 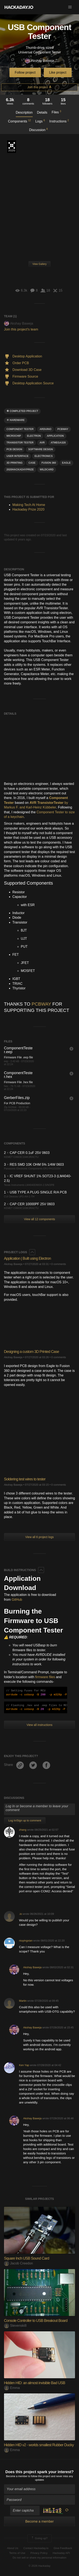 I want to click on Log In/Sign up to comment, so click(x=24, y=1820).